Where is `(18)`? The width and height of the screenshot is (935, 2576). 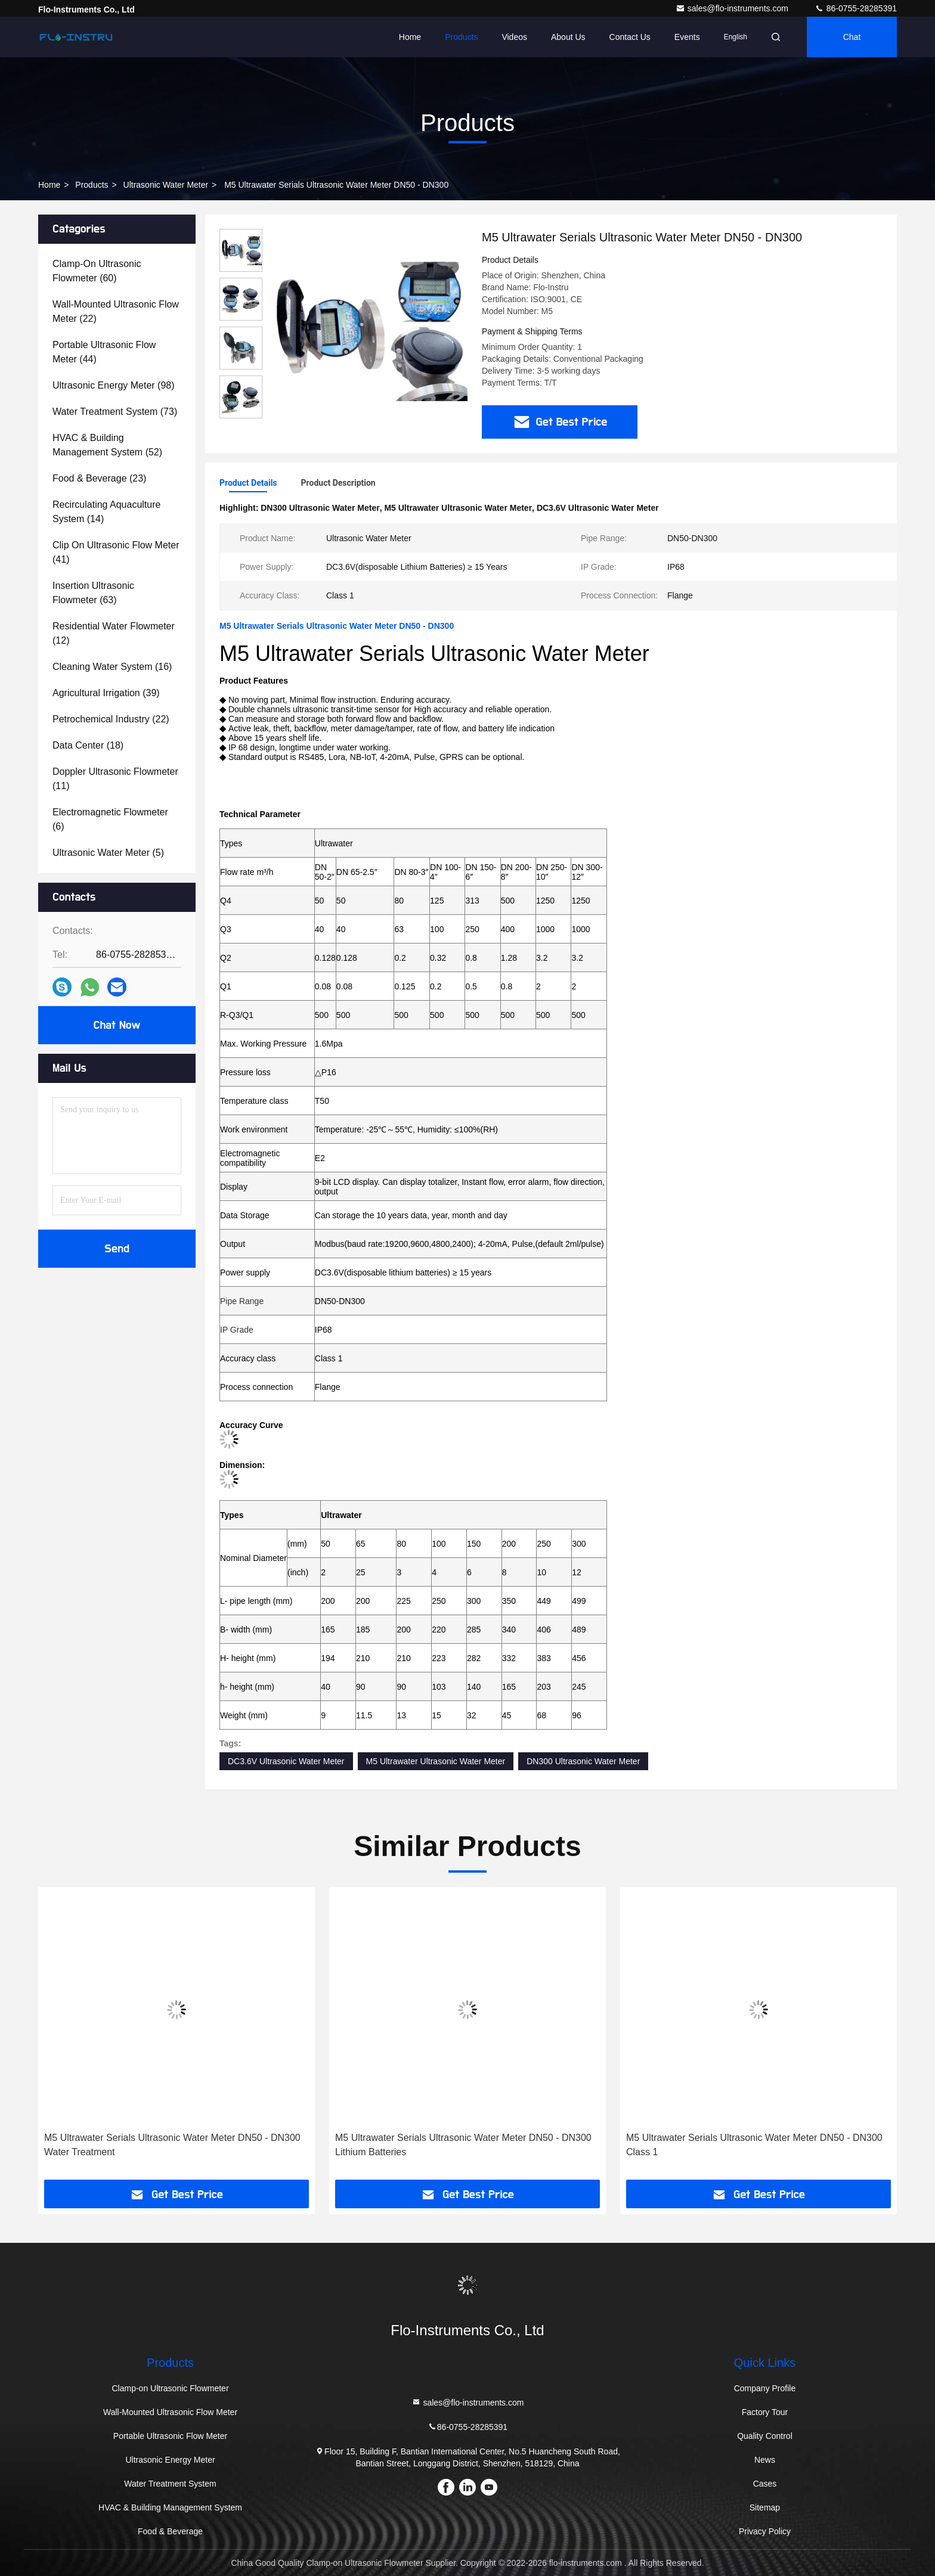
(18) is located at coordinates (87, 745).